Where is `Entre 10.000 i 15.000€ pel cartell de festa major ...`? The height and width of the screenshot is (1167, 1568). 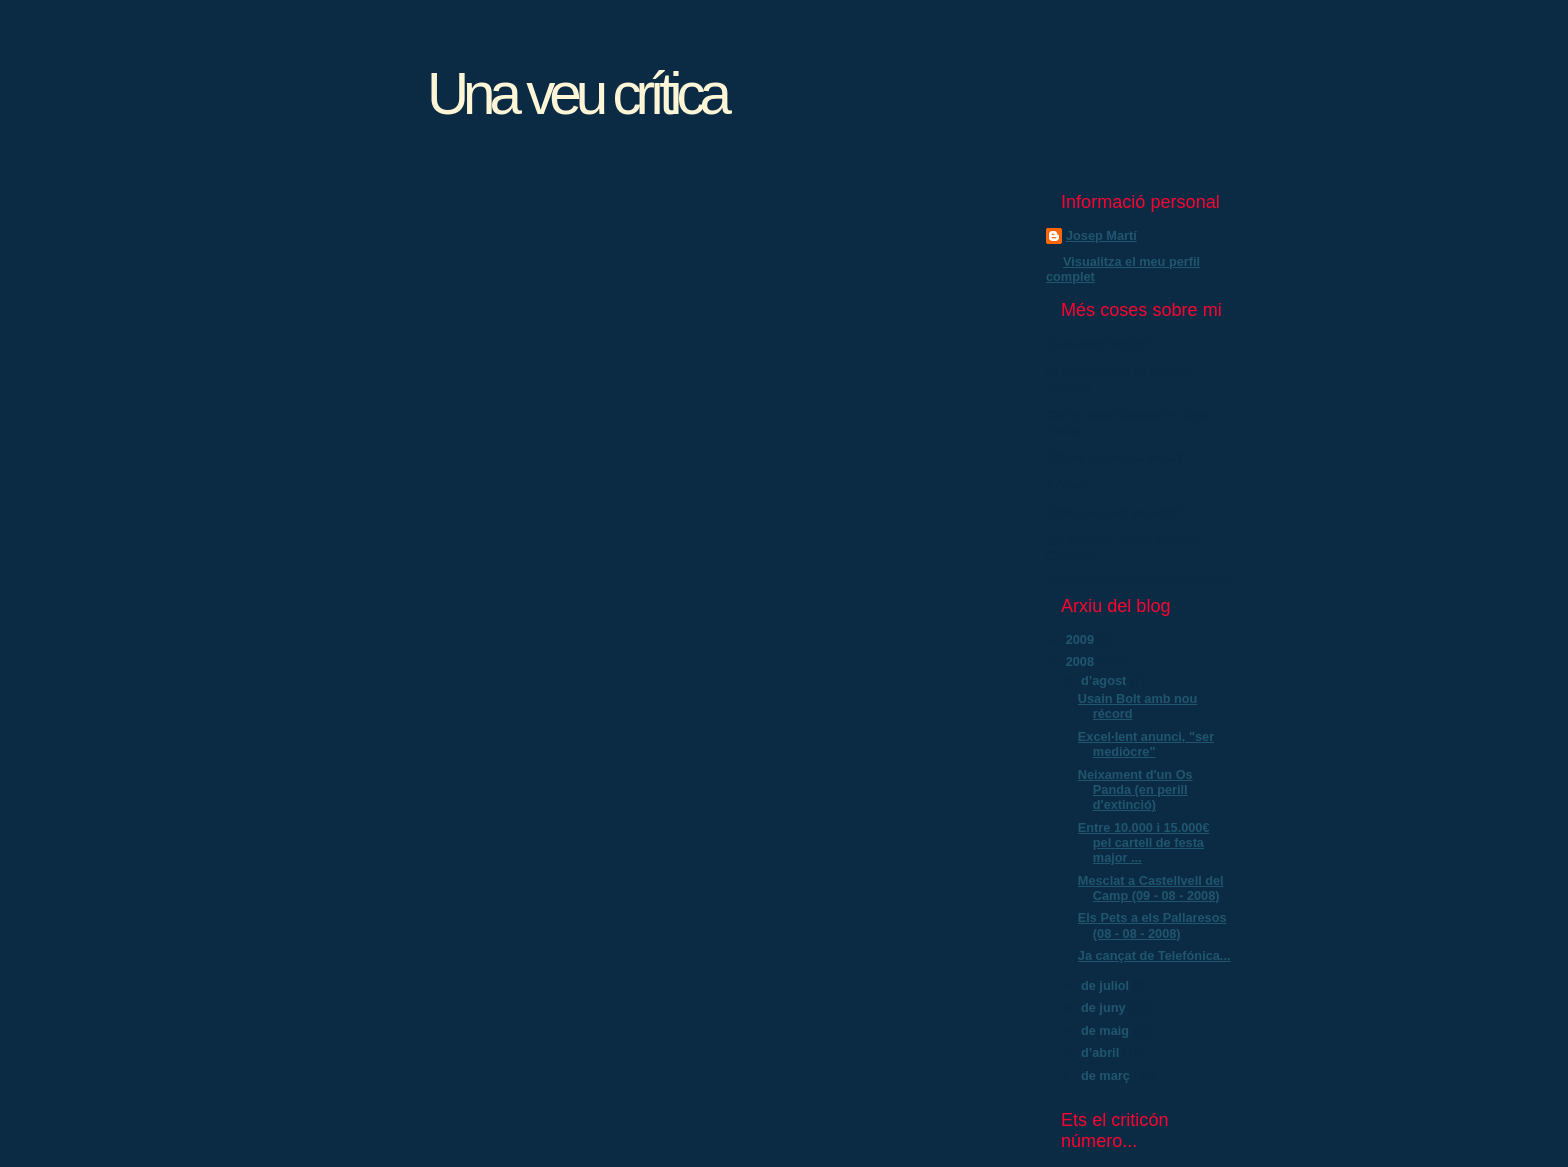 Entre 10.000 i 15.000€ pel cartell de festa major ... is located at coordinates (1144, 843).